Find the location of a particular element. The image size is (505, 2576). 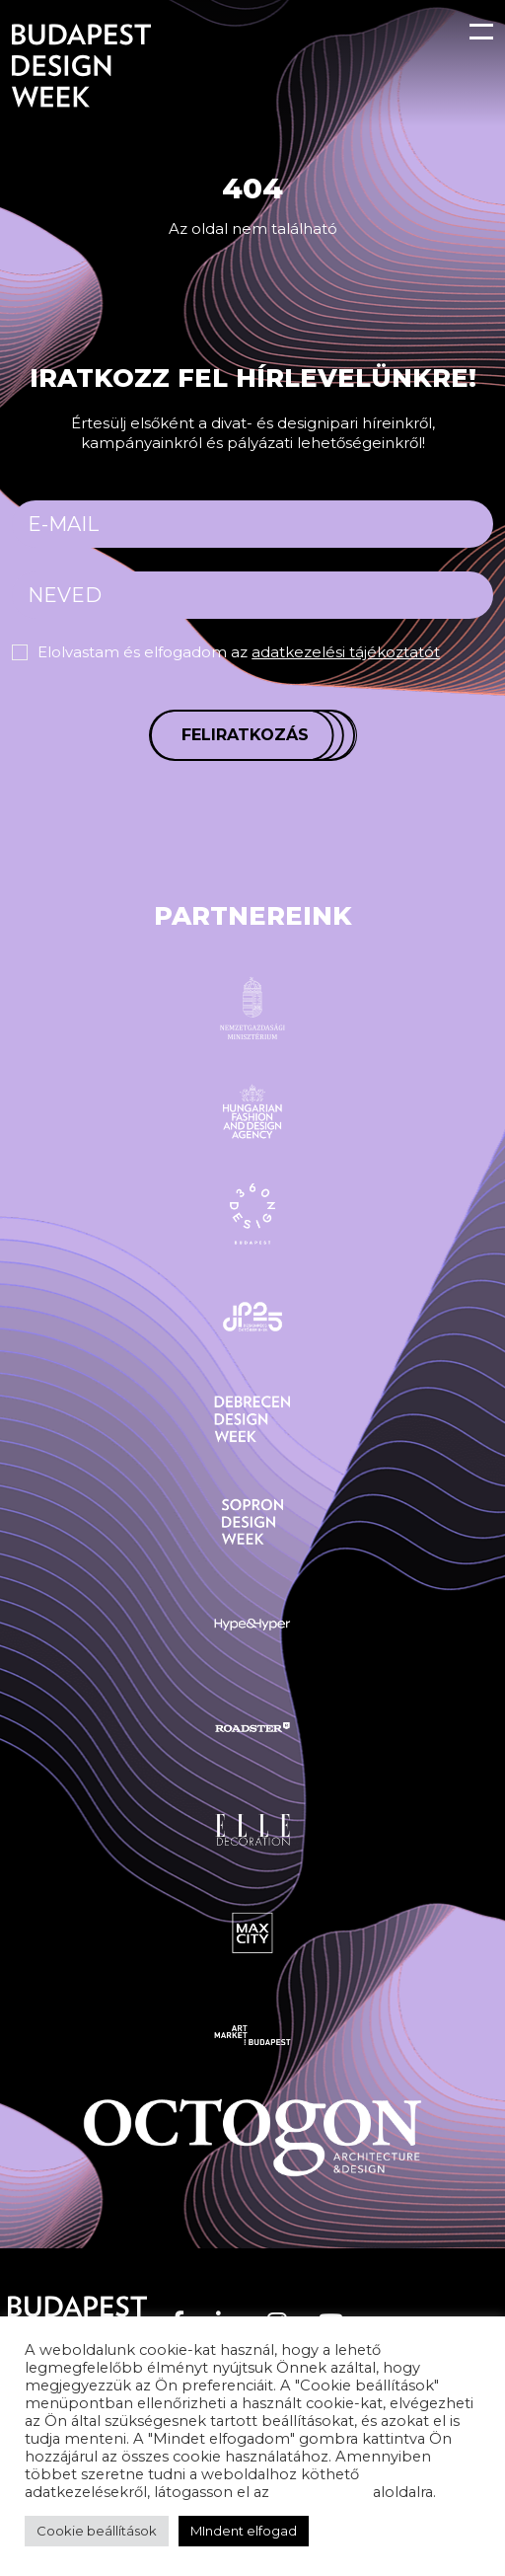

MIndent elfogad [button] is located at coordinates (243, 2530).